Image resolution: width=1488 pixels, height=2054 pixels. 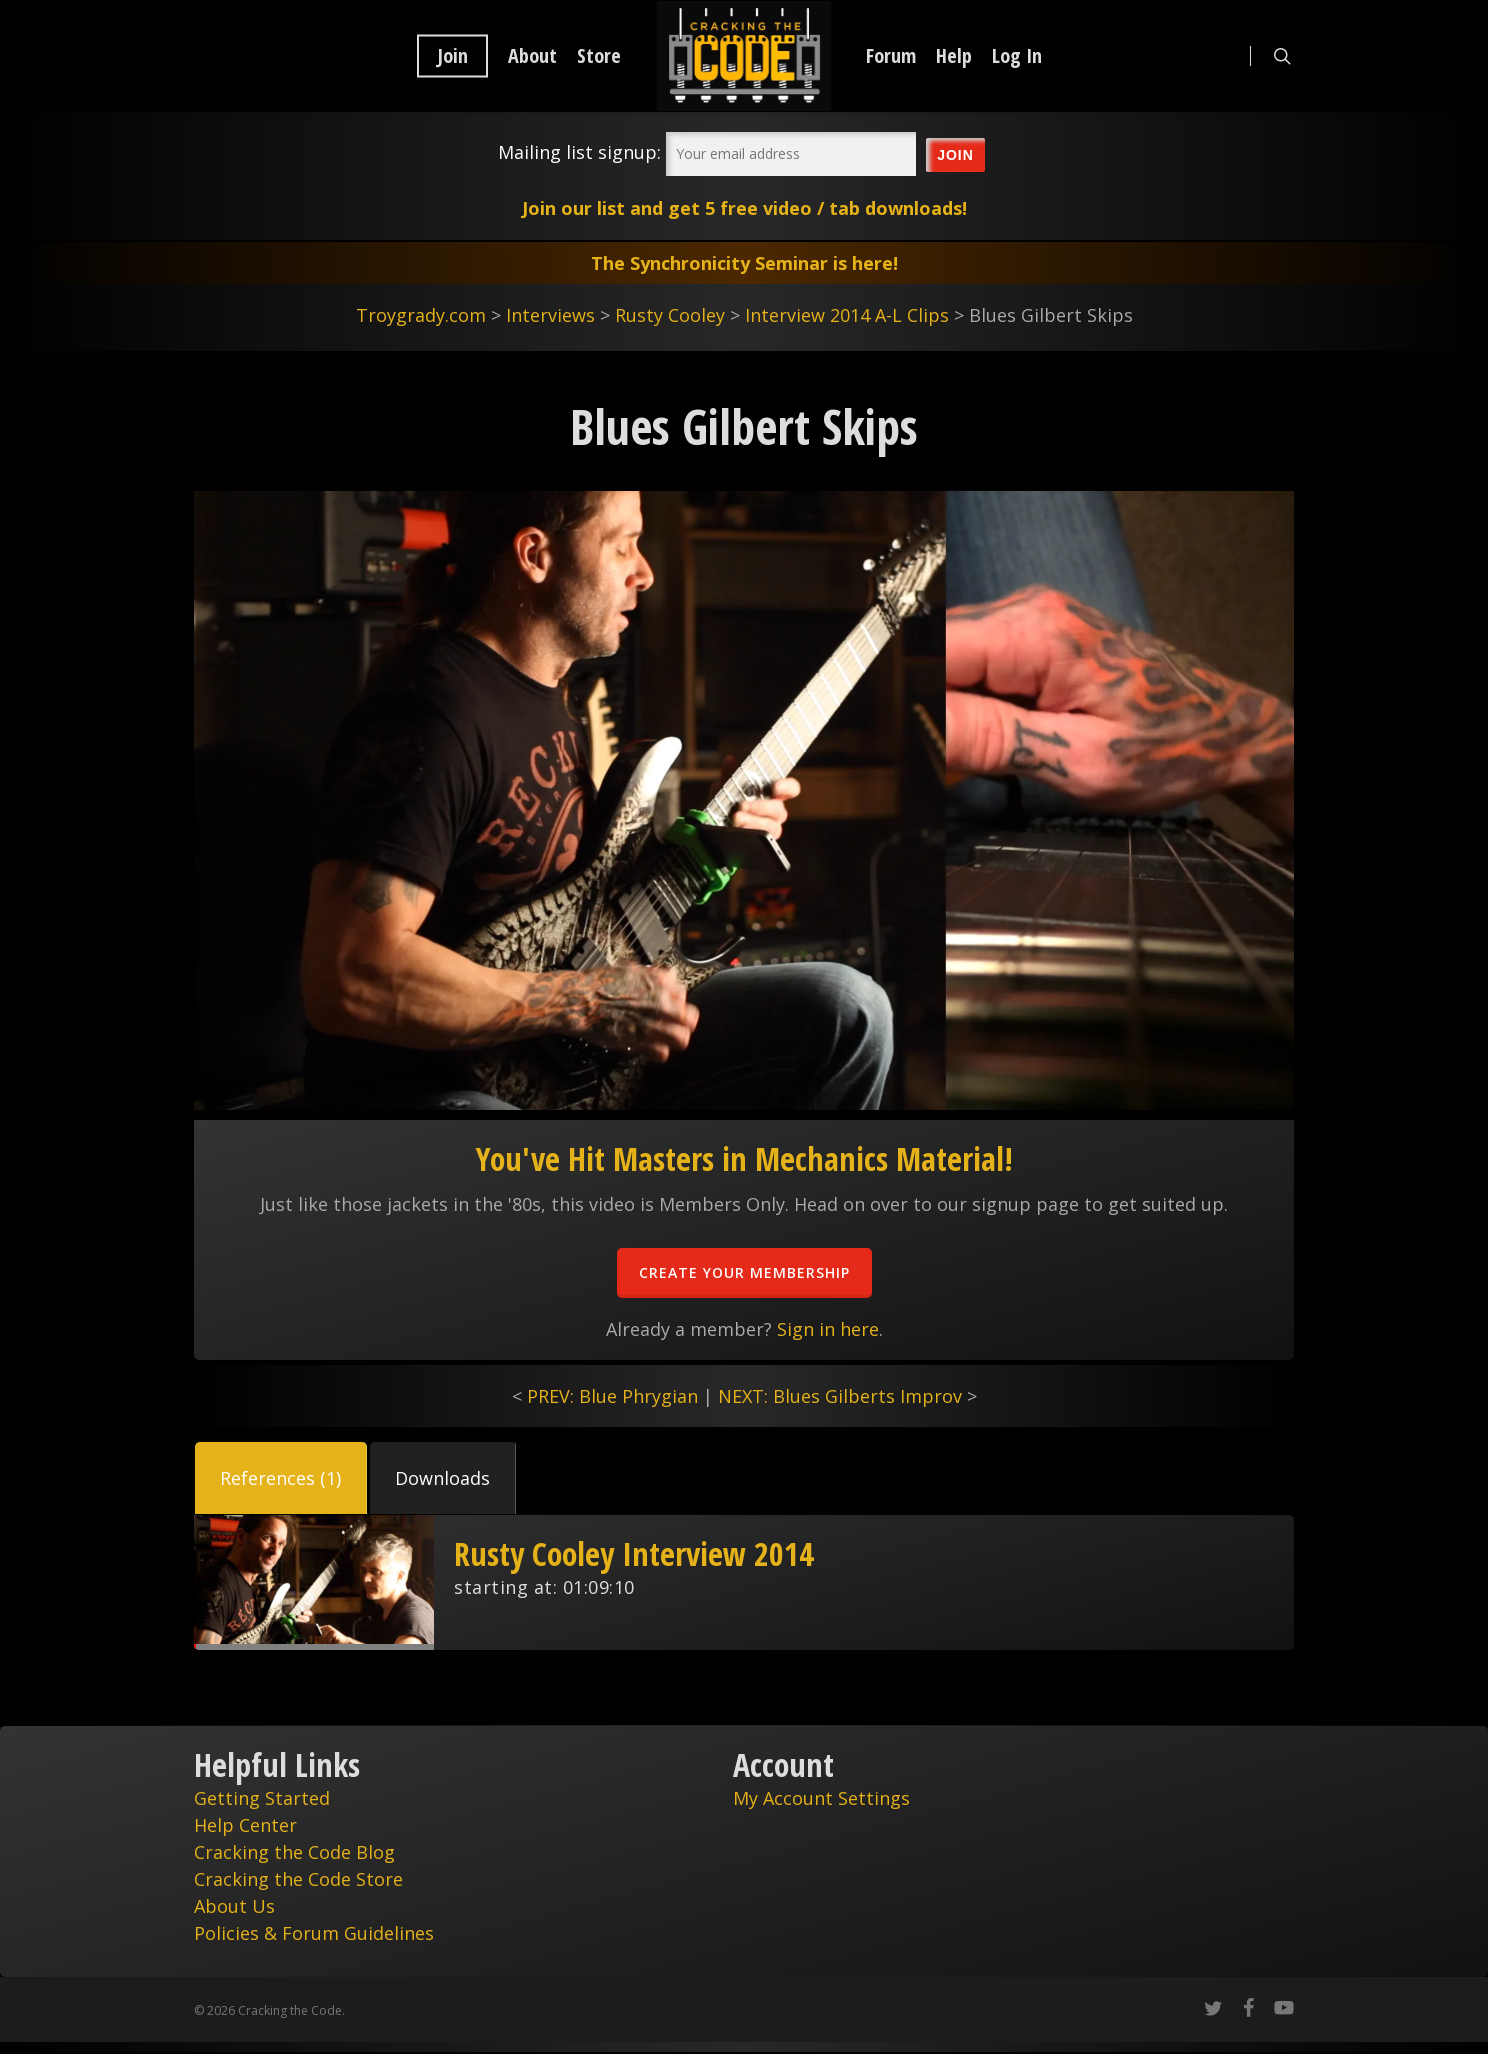 I want to click on Cracking the Code Blog, so click(x=294, y=1852).